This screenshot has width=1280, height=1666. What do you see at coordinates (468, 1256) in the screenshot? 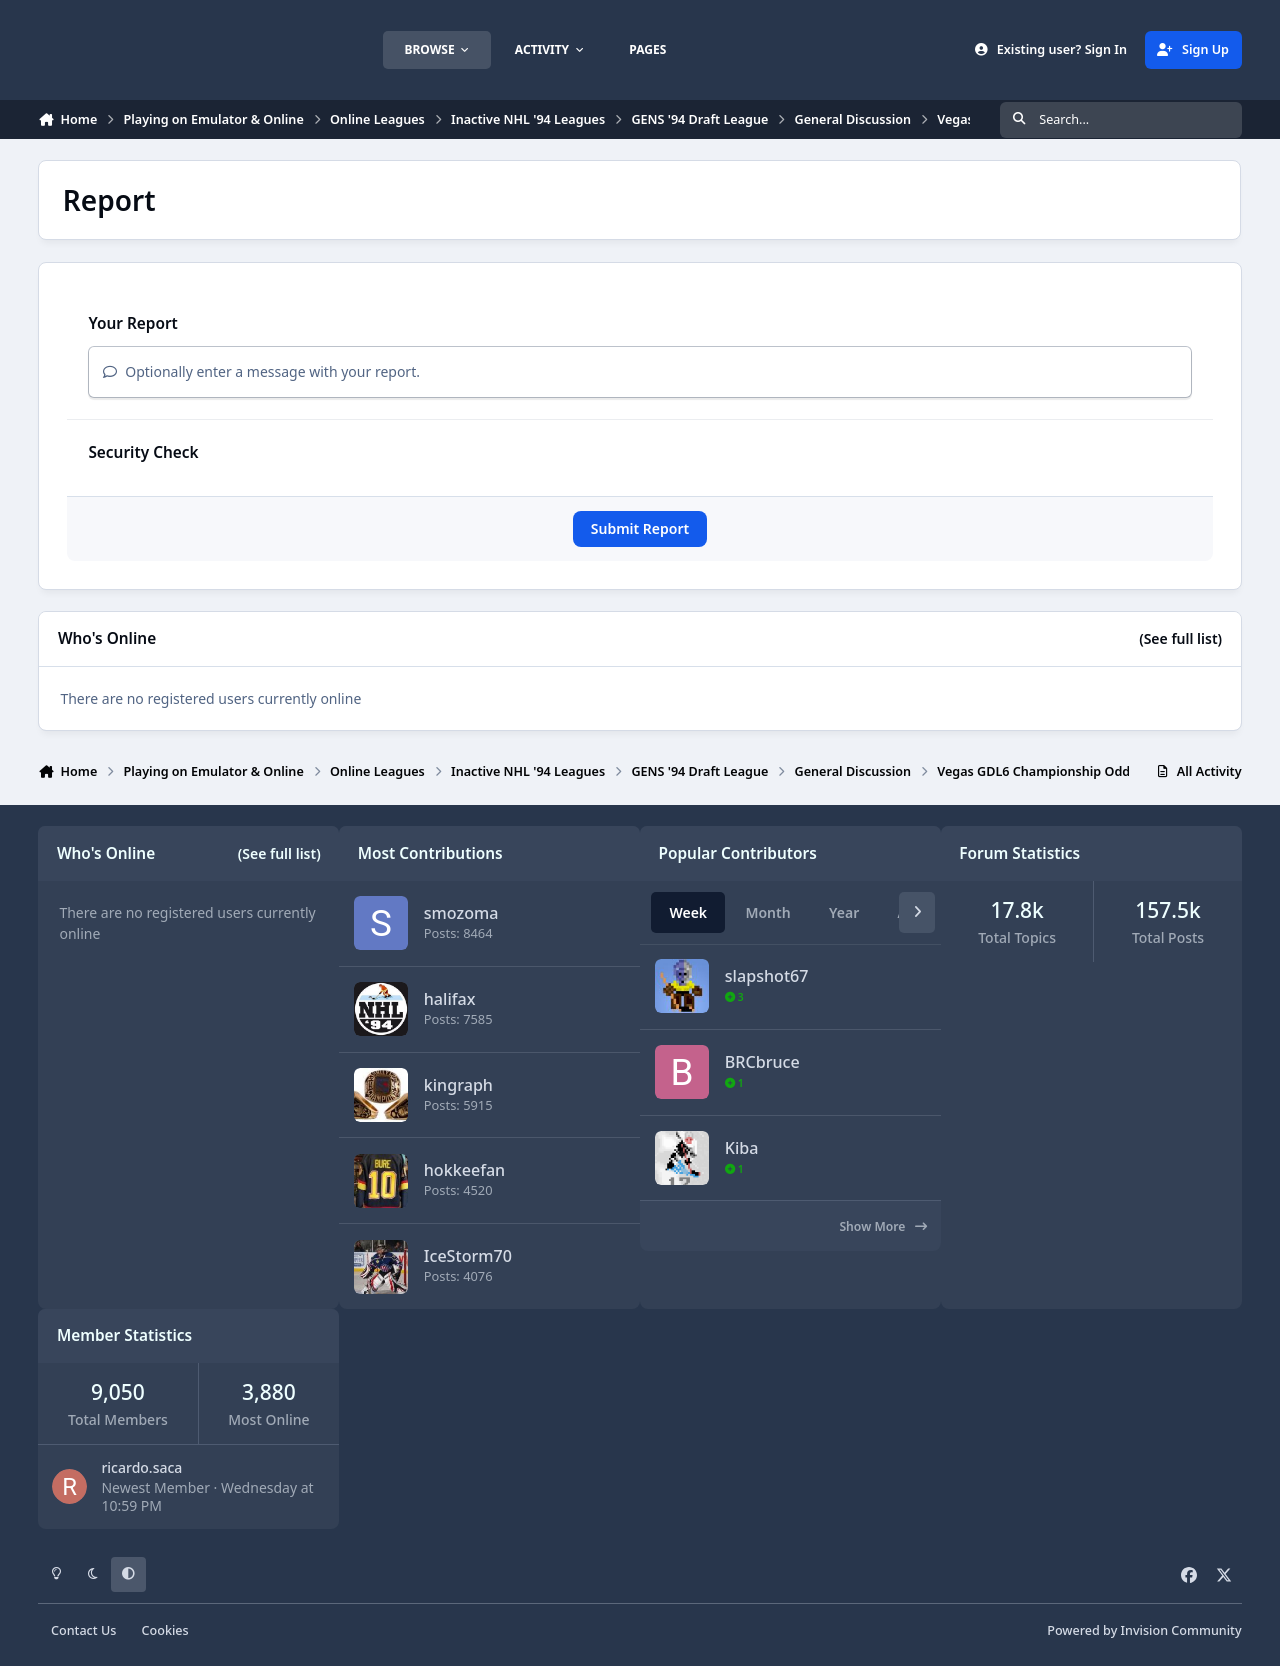
I see `IceStorm70` at bounding box center [468, 1256].